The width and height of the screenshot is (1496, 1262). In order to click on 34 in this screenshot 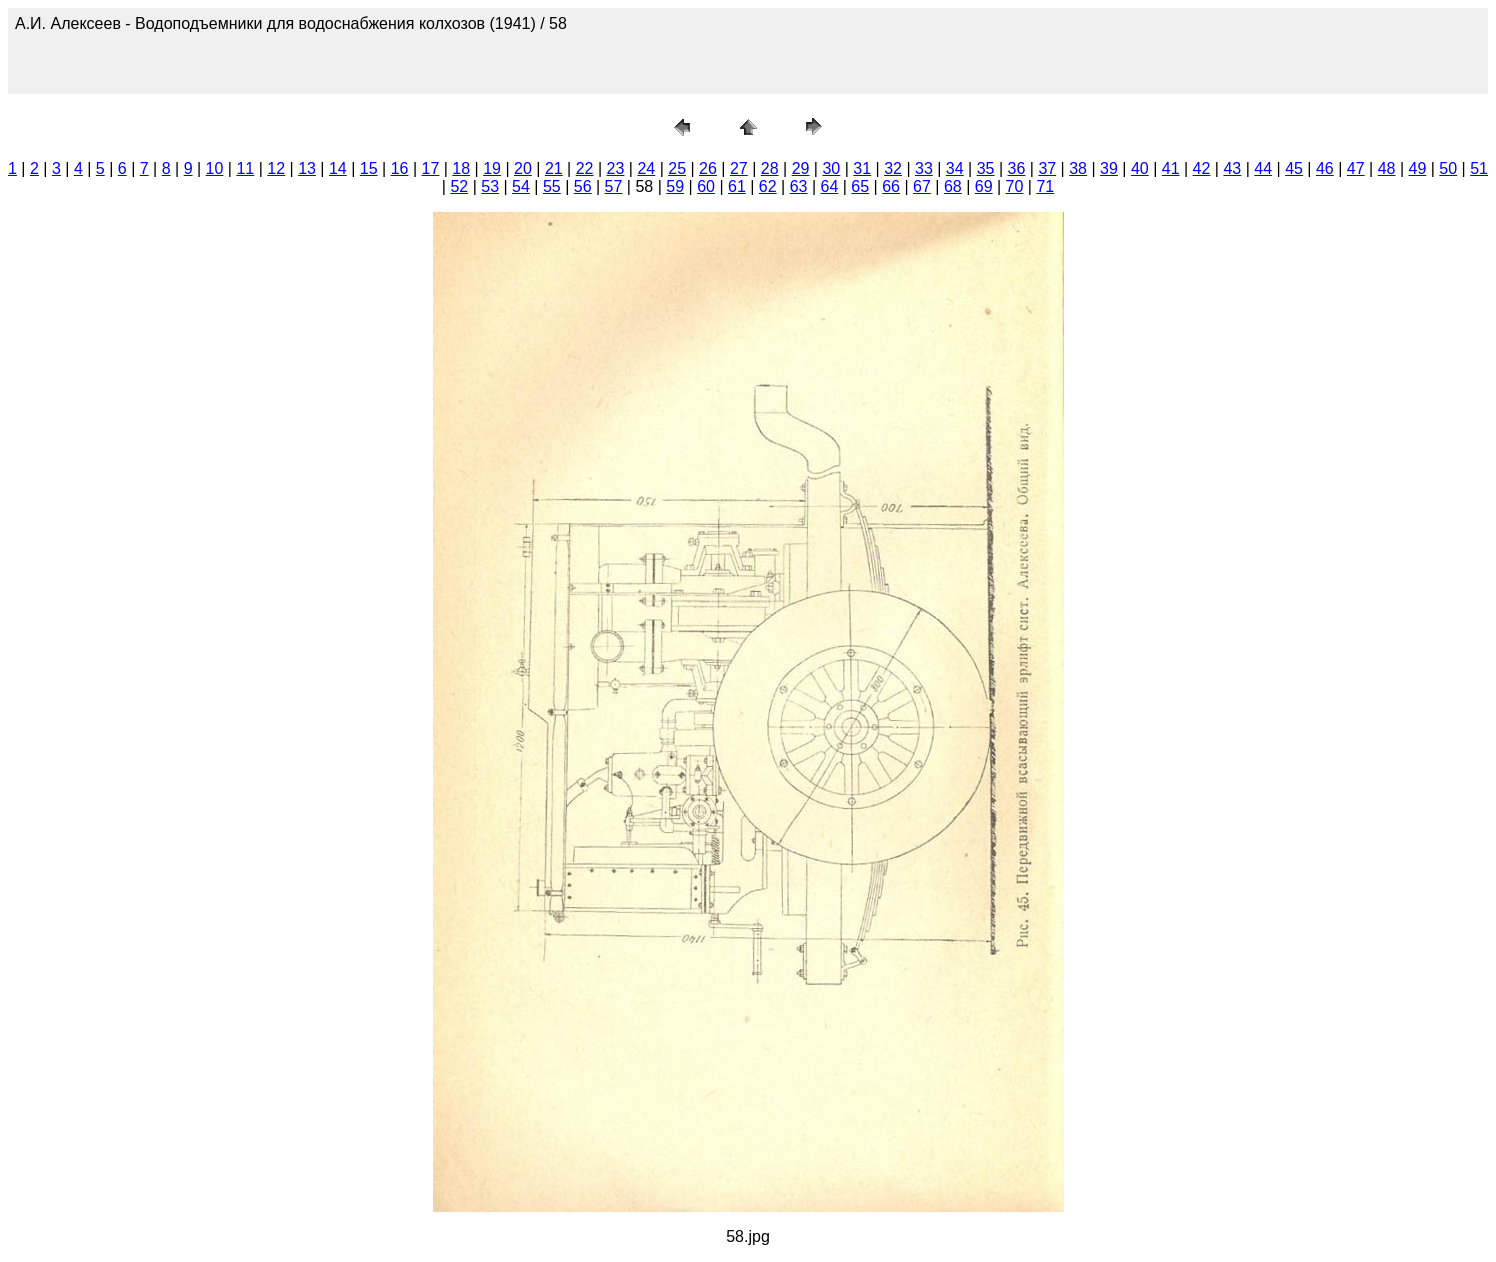, I will do `click(955, 168)`.